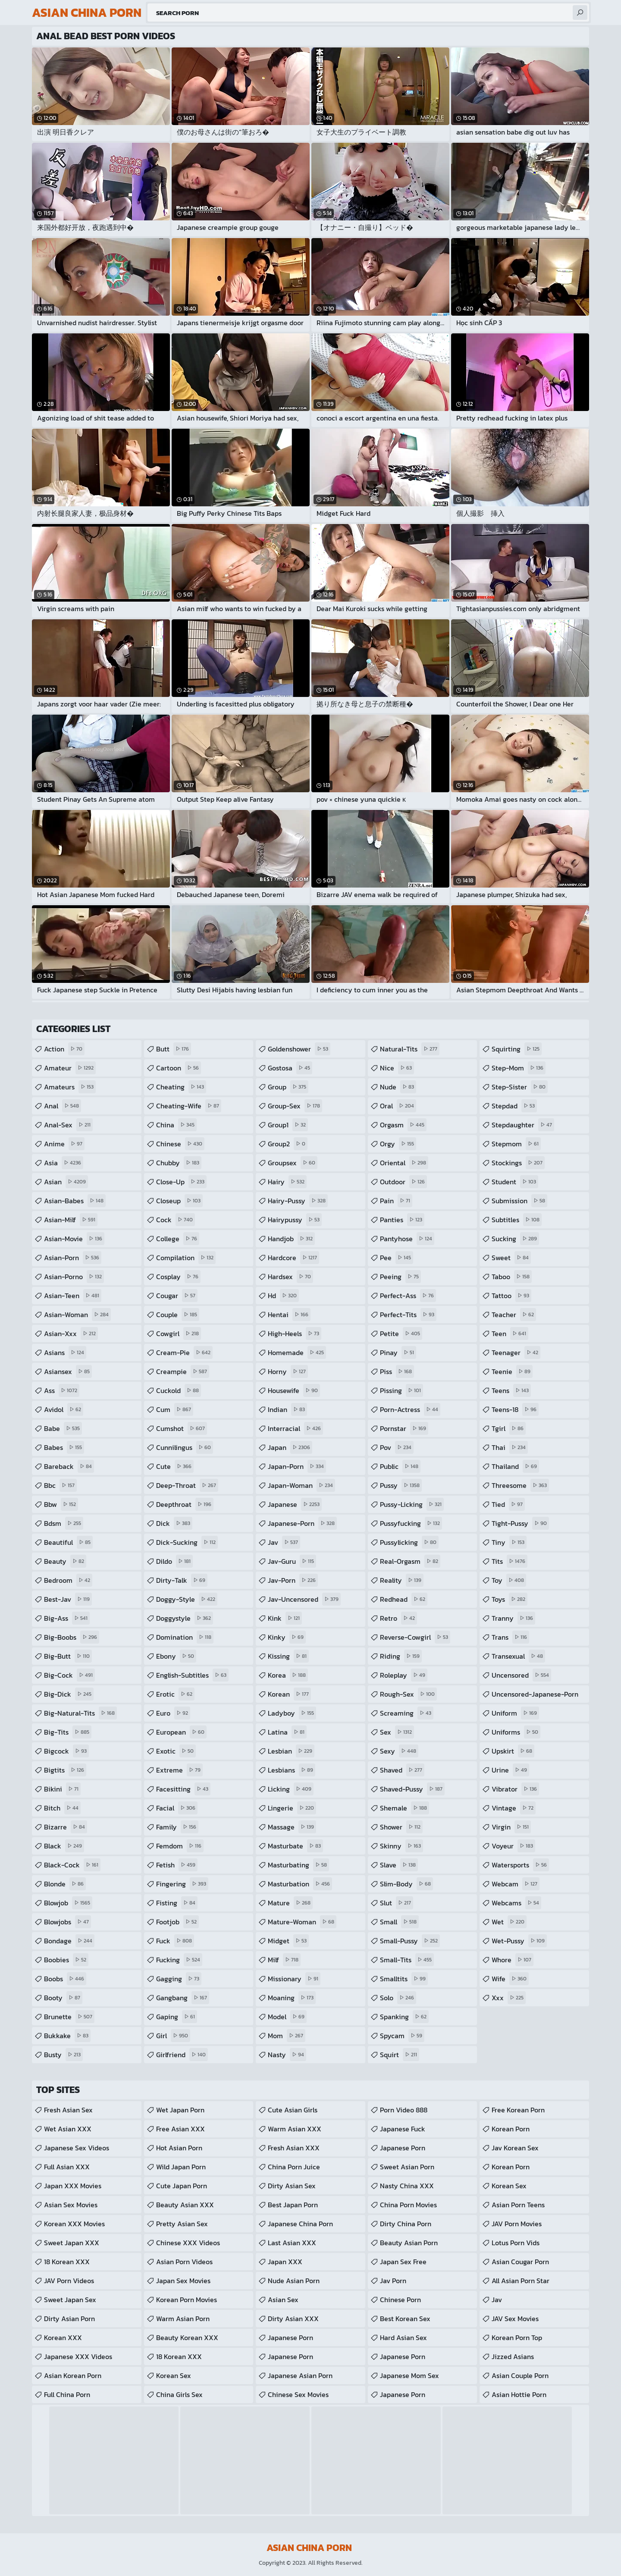 The image size is (621, 2576). I want to click on facial, so click(177, 1807).